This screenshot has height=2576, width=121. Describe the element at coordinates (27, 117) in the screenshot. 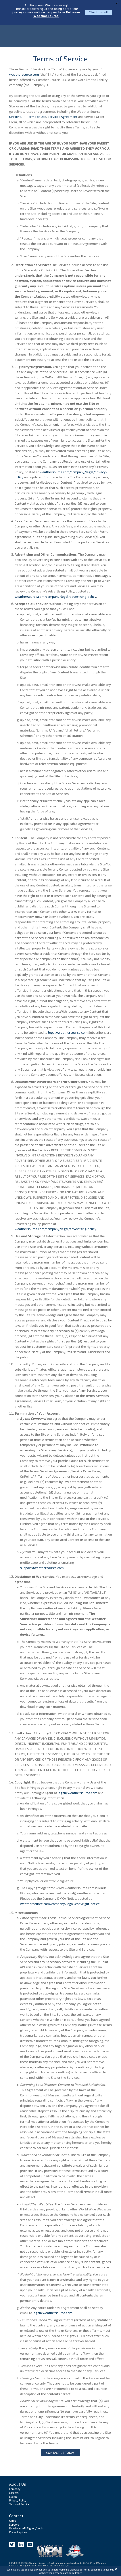

I see `OnPoint API Terms of Use` at that location.